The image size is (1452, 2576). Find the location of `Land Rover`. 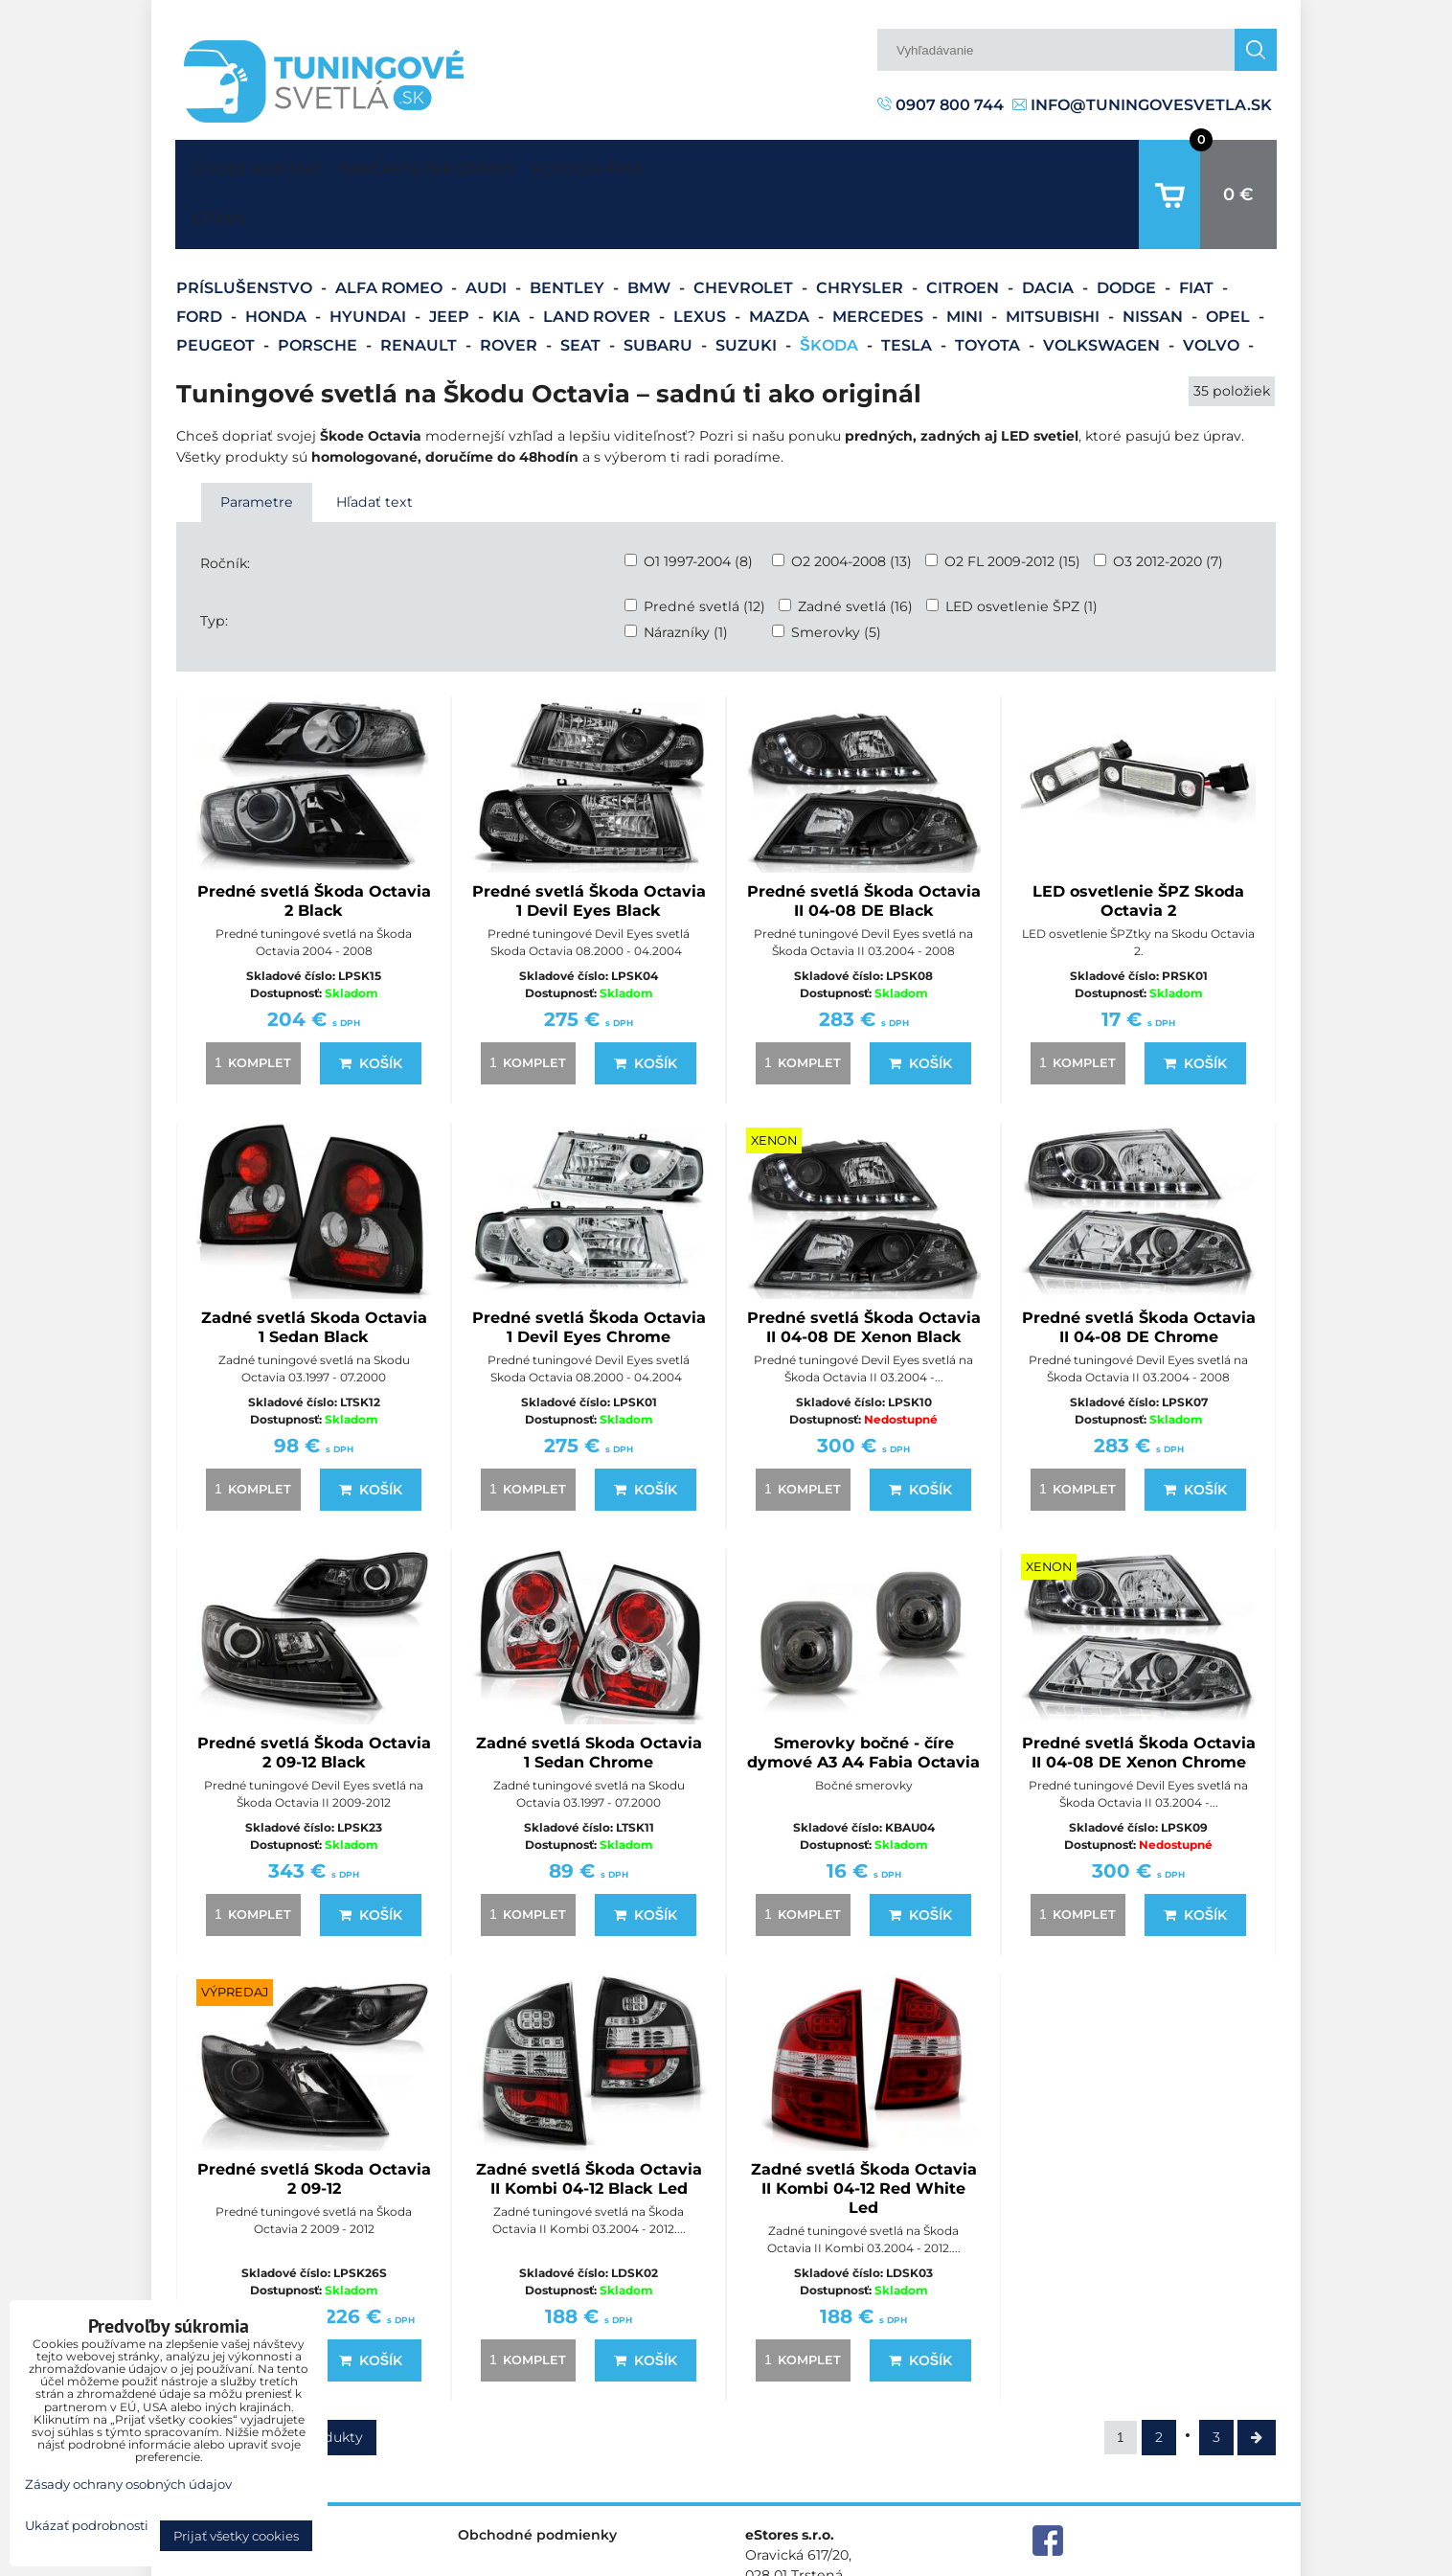

Land Rover is located at coordinates (598, 257).